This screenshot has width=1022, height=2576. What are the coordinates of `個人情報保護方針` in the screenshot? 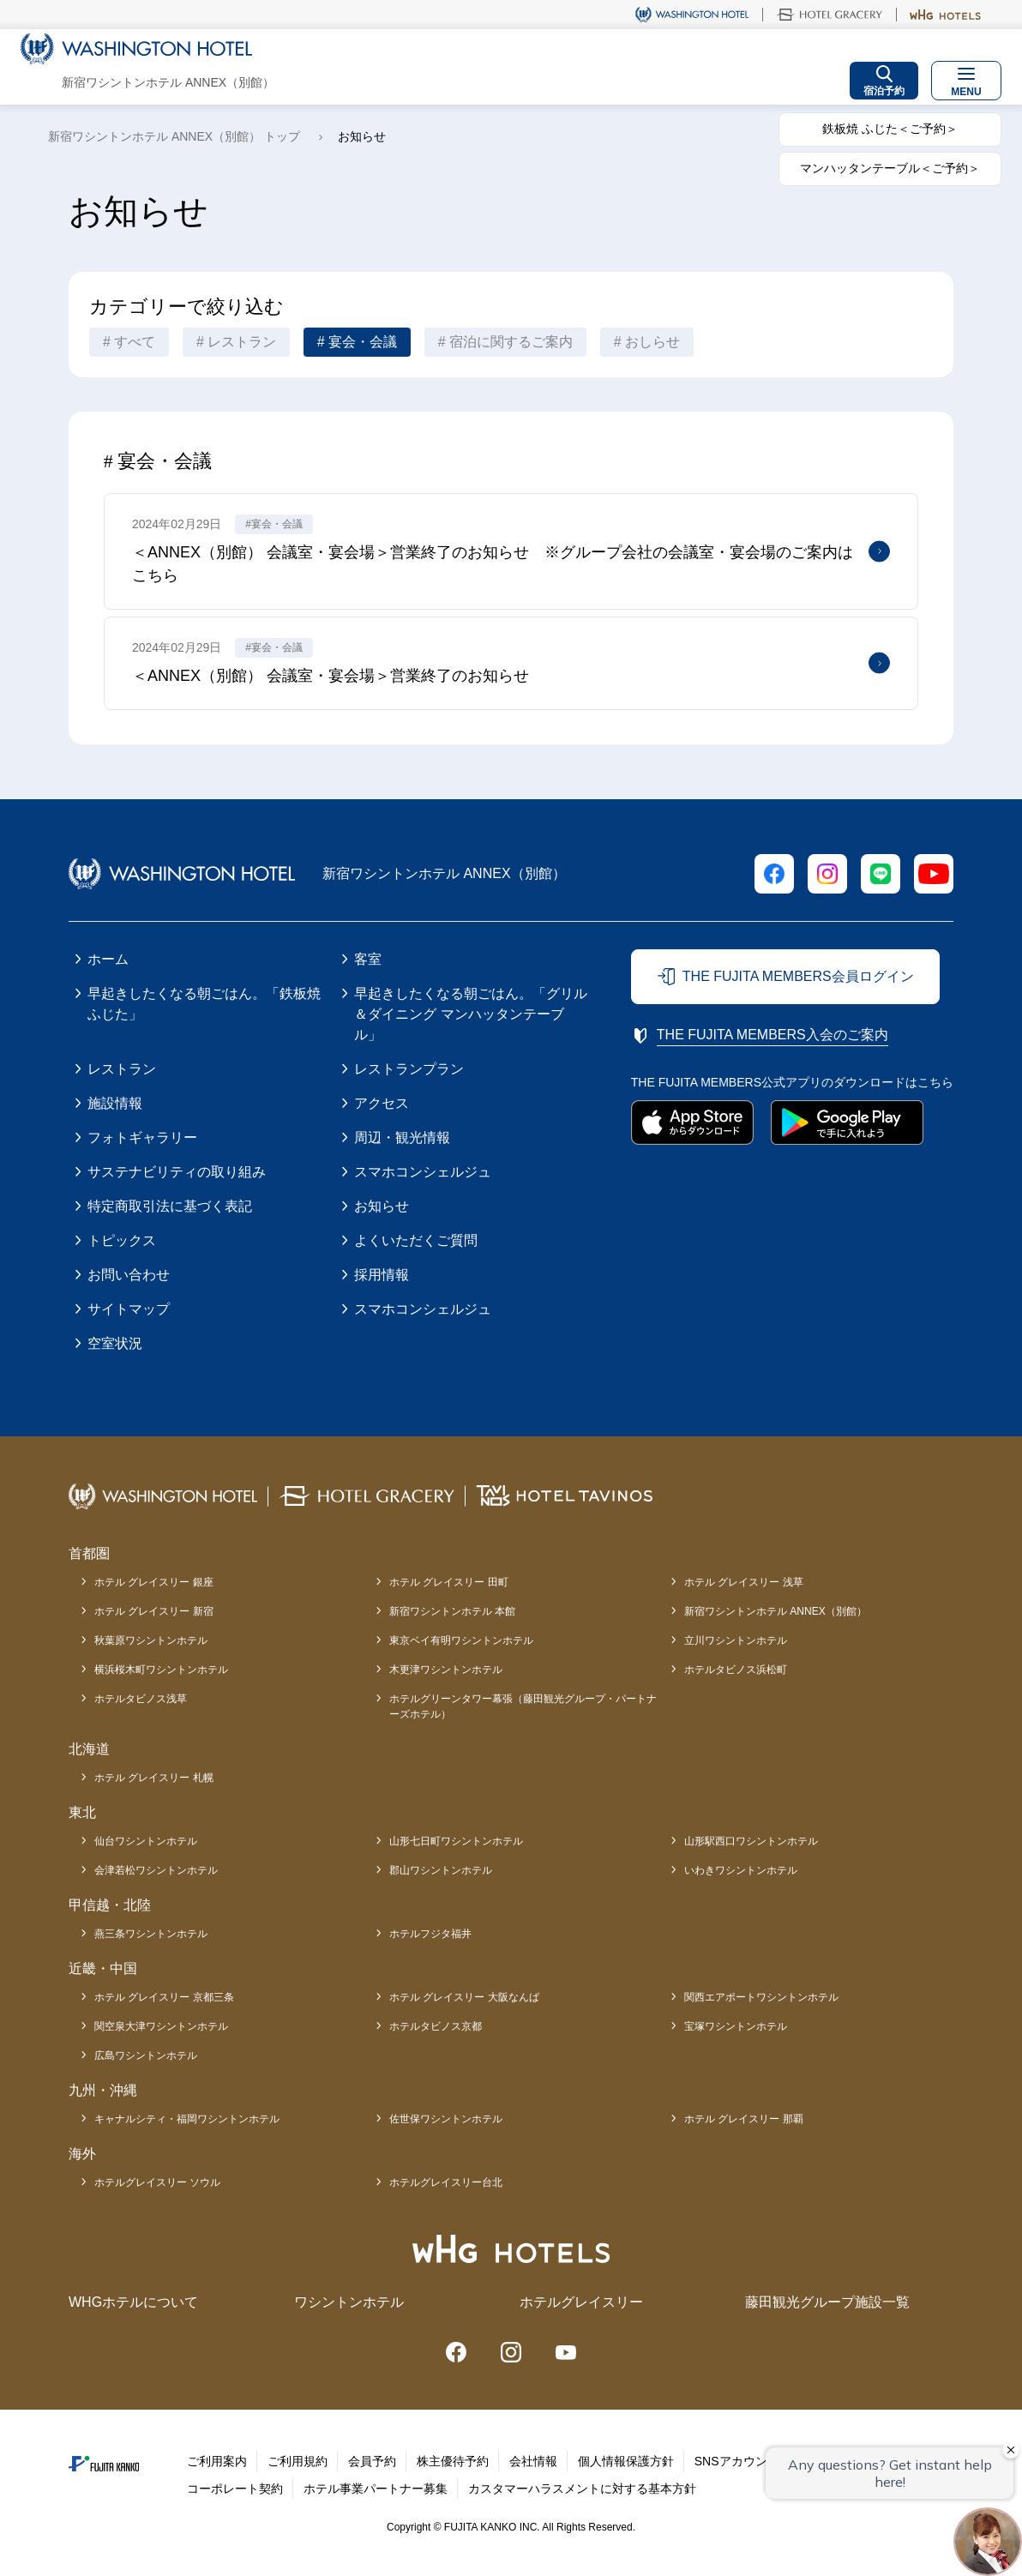 It's located at (626, 2461).